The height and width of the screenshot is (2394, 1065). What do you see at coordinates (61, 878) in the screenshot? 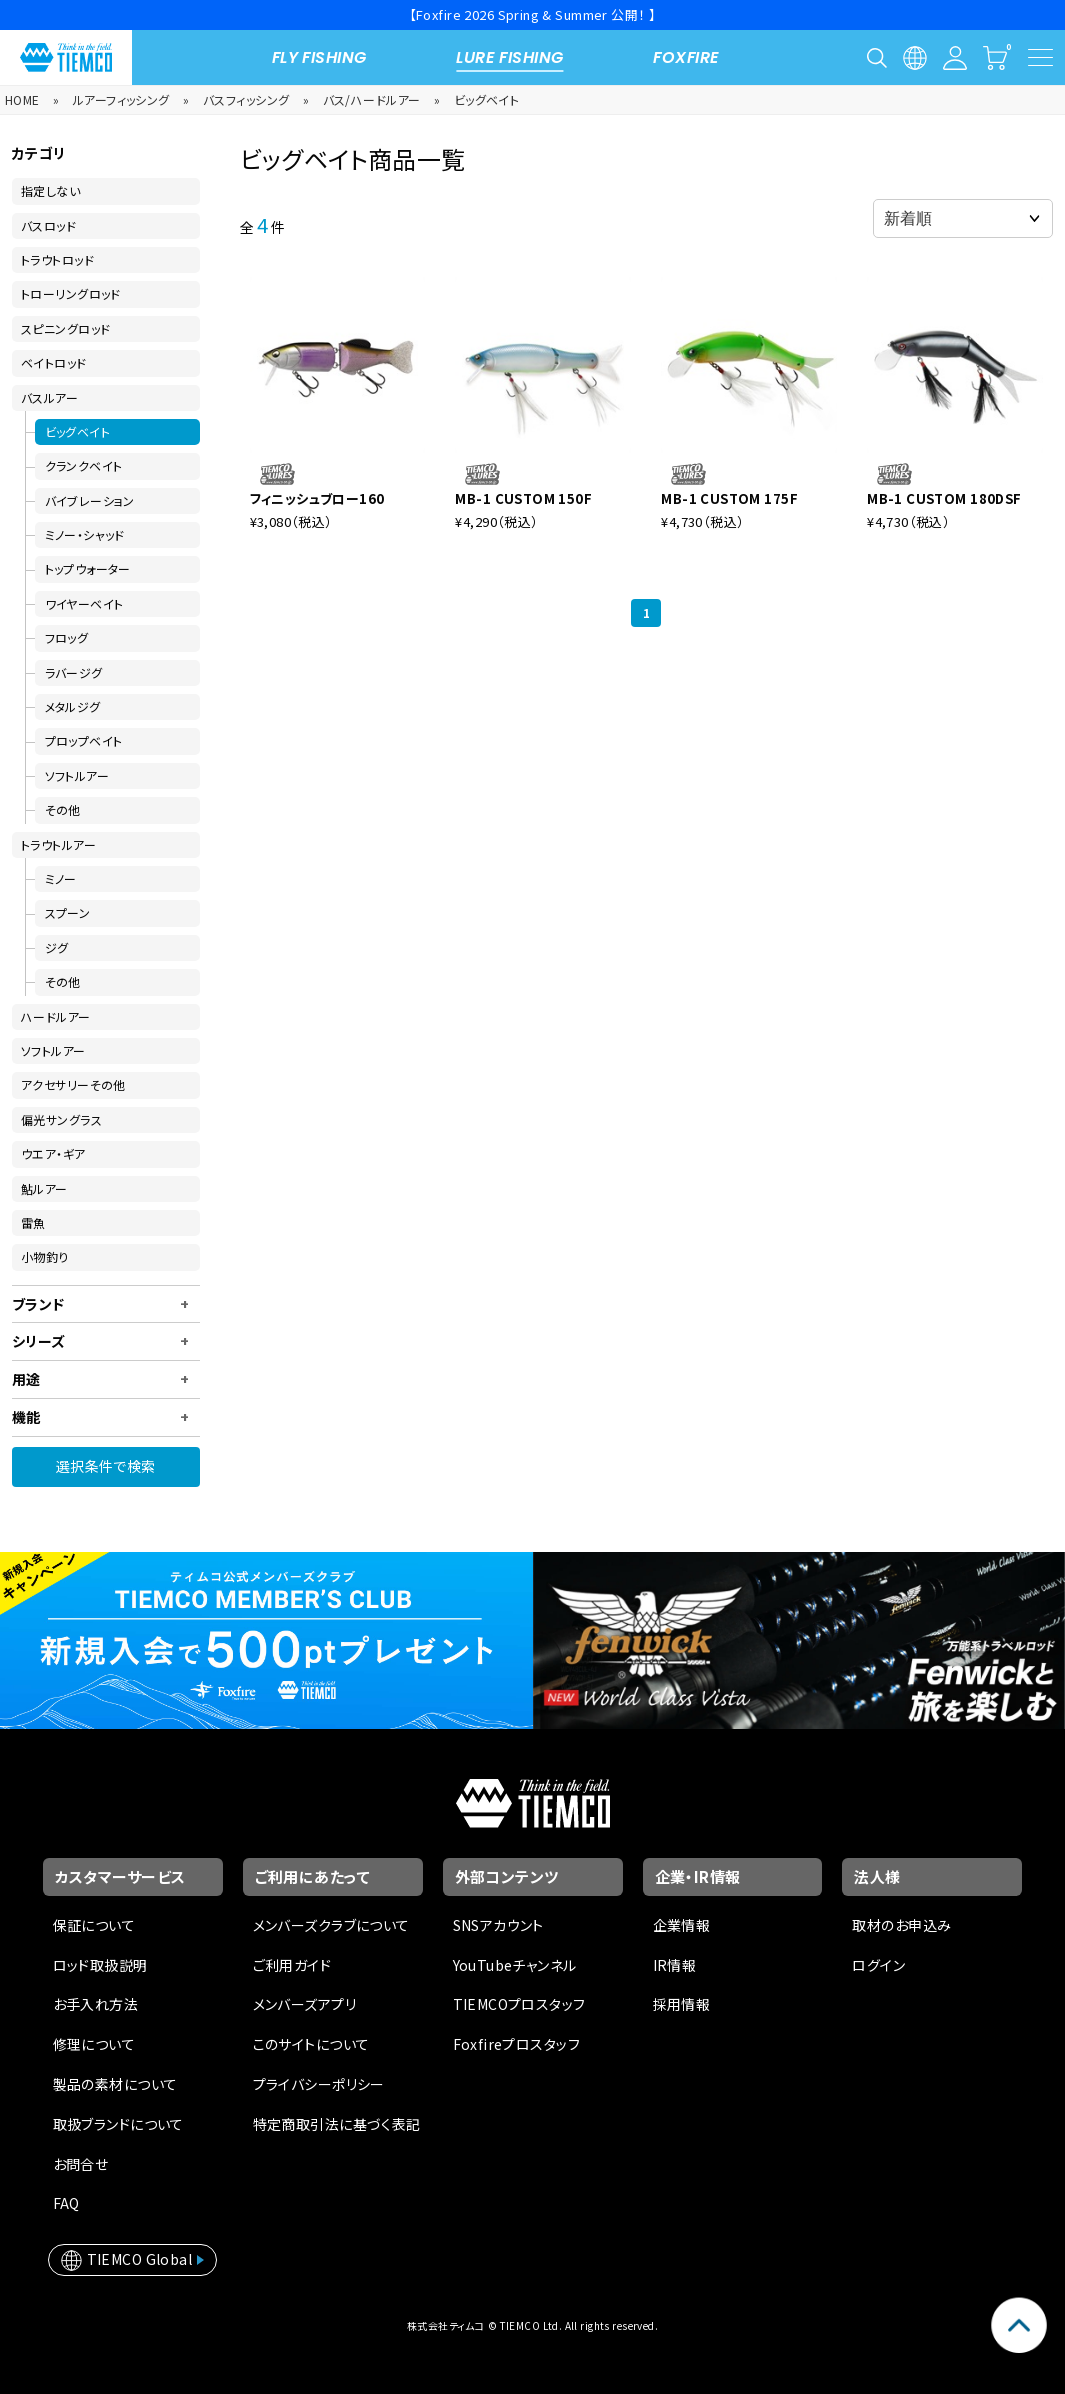
I see `ミノー` at bounding box center [61, 878].